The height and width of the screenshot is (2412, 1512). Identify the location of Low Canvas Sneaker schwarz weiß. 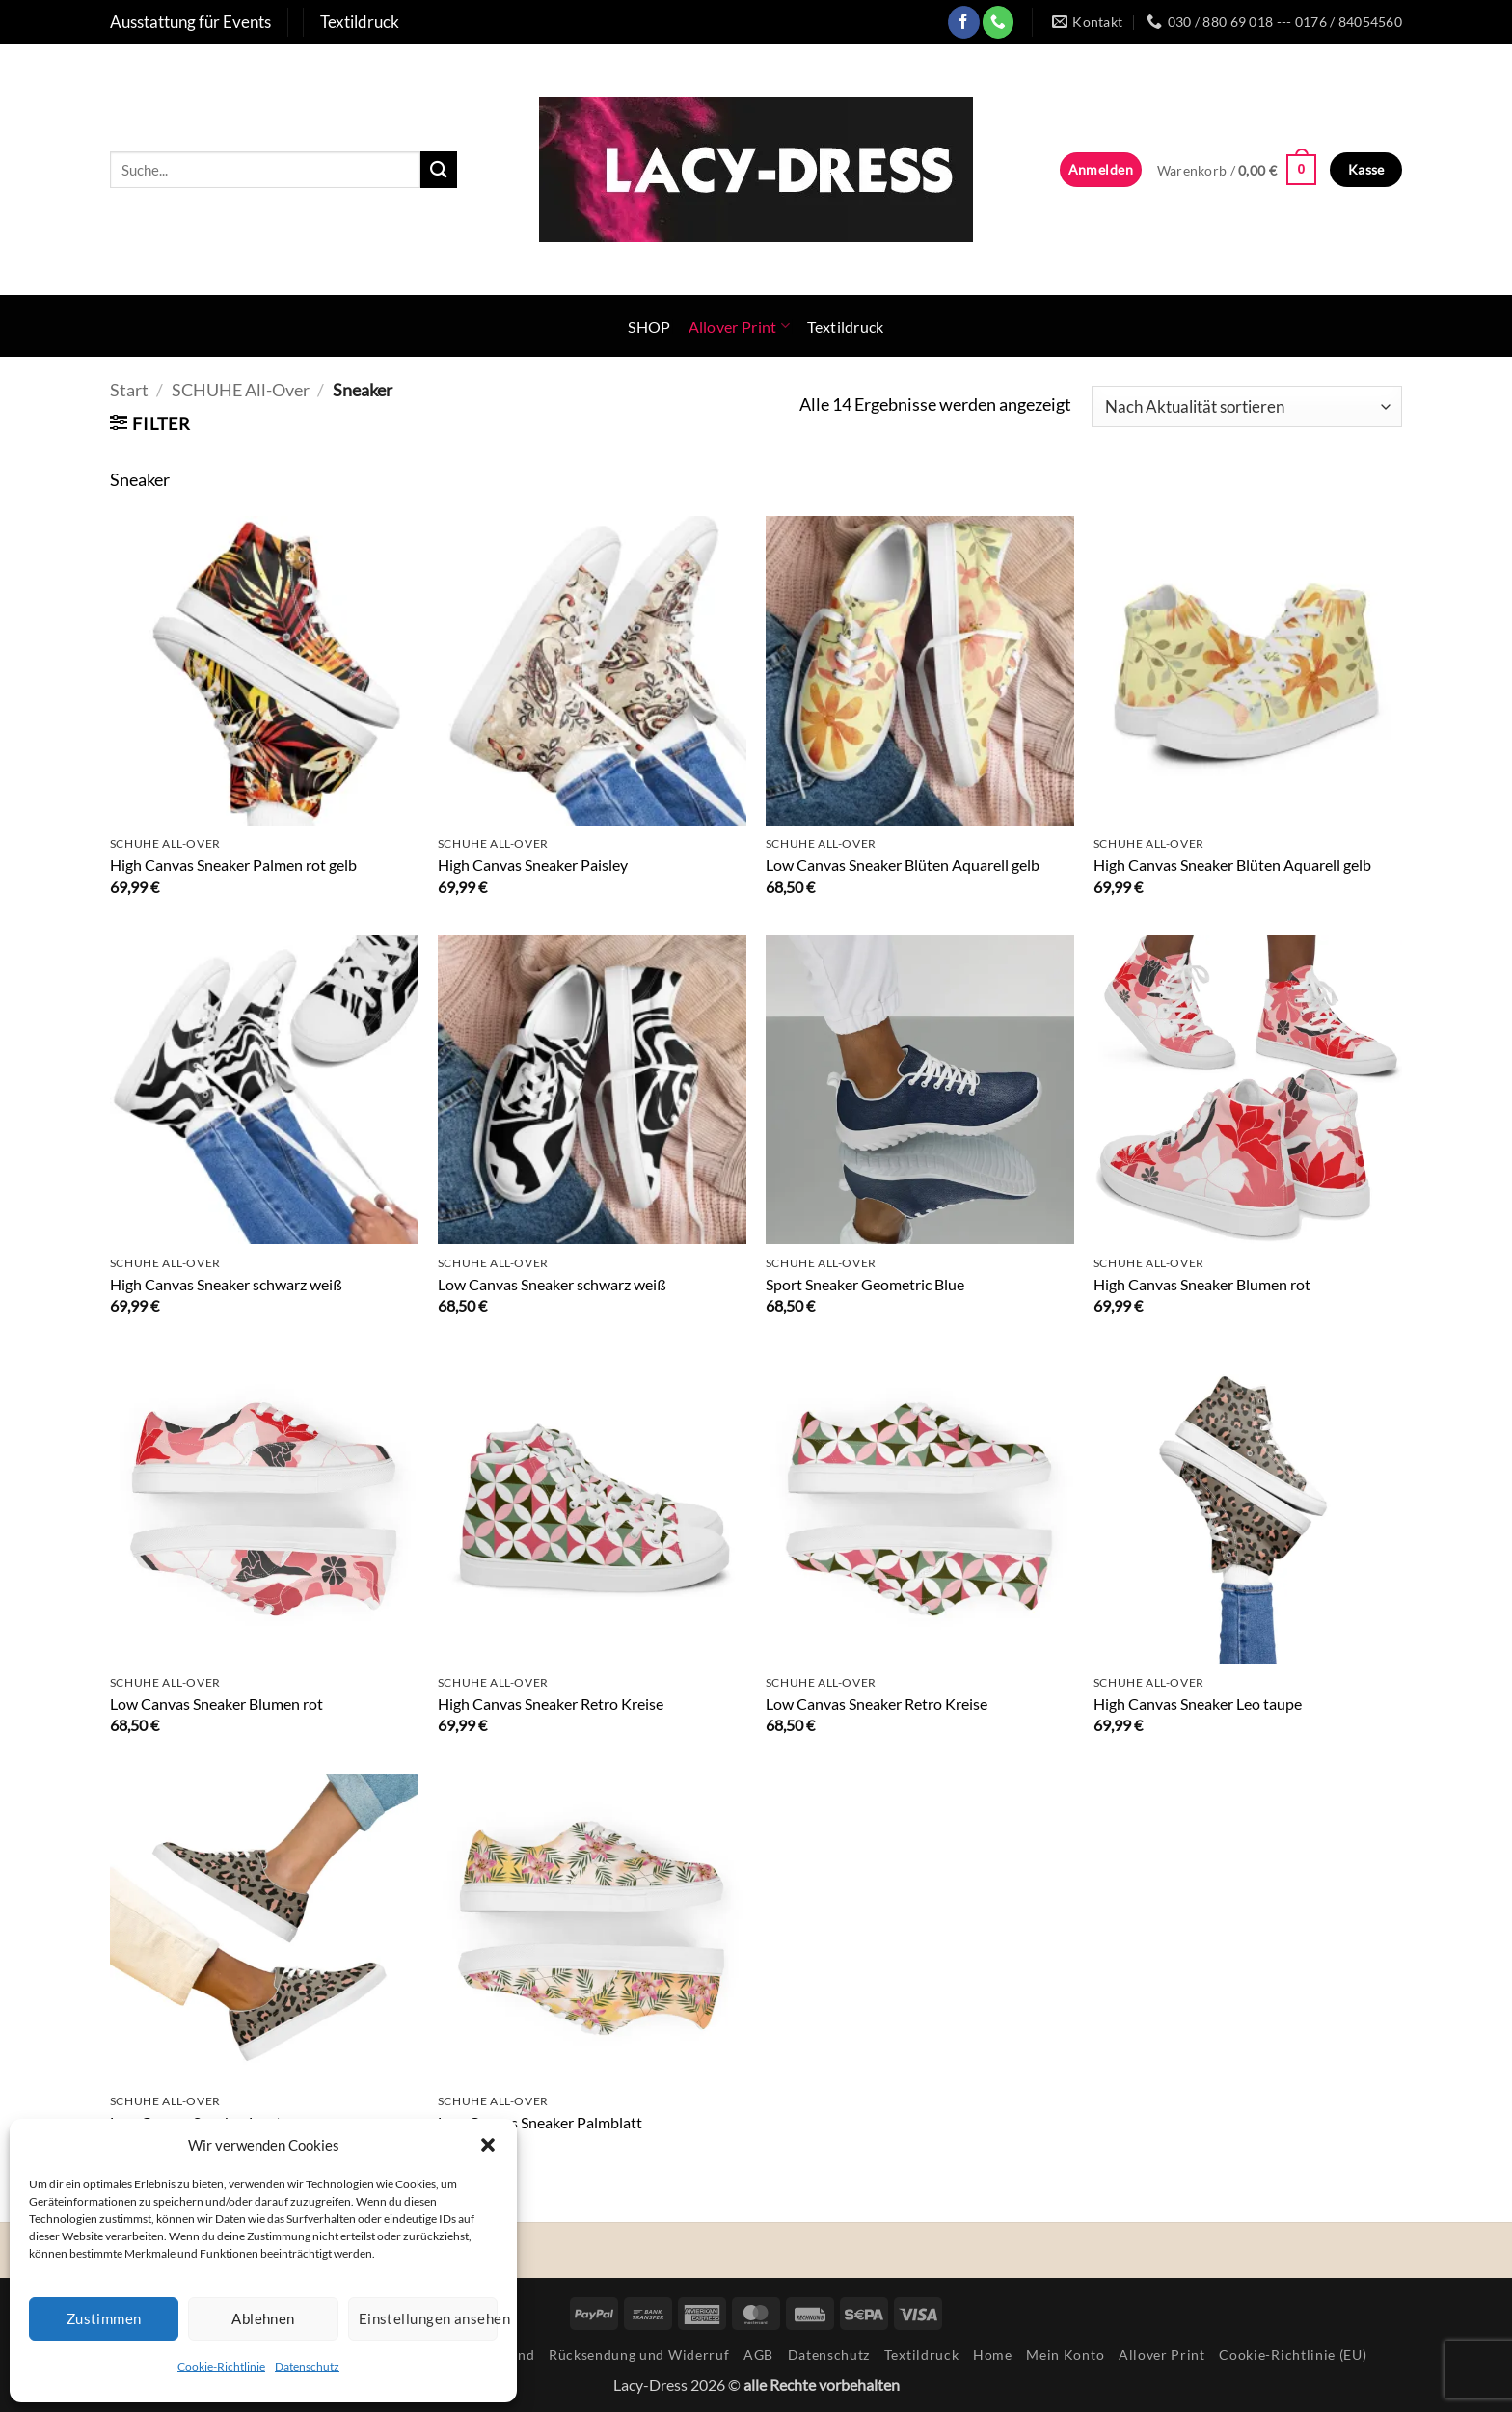
(552, 1284).